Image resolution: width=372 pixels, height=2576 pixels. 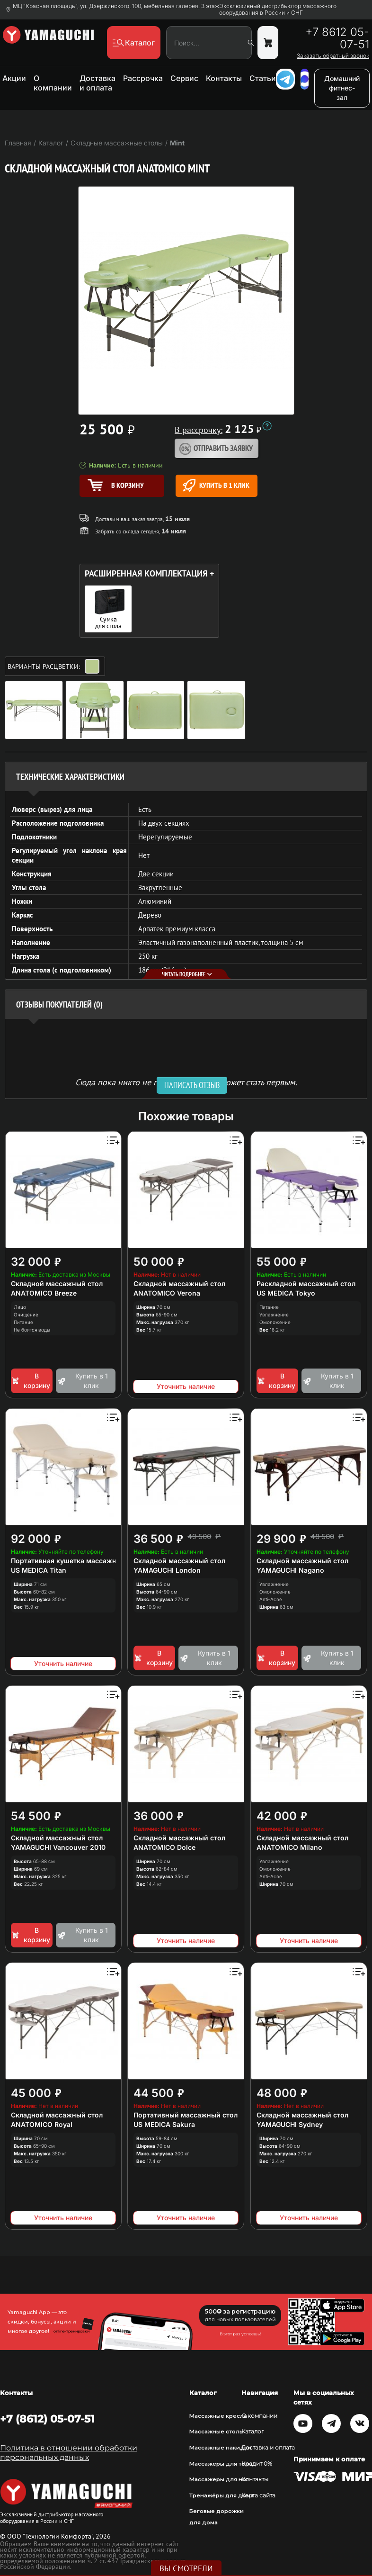 What do you see at coordinates (38, 1570) in the screenshot?
I see `US MEDICA Titan` at bounding box center [38, 1570].